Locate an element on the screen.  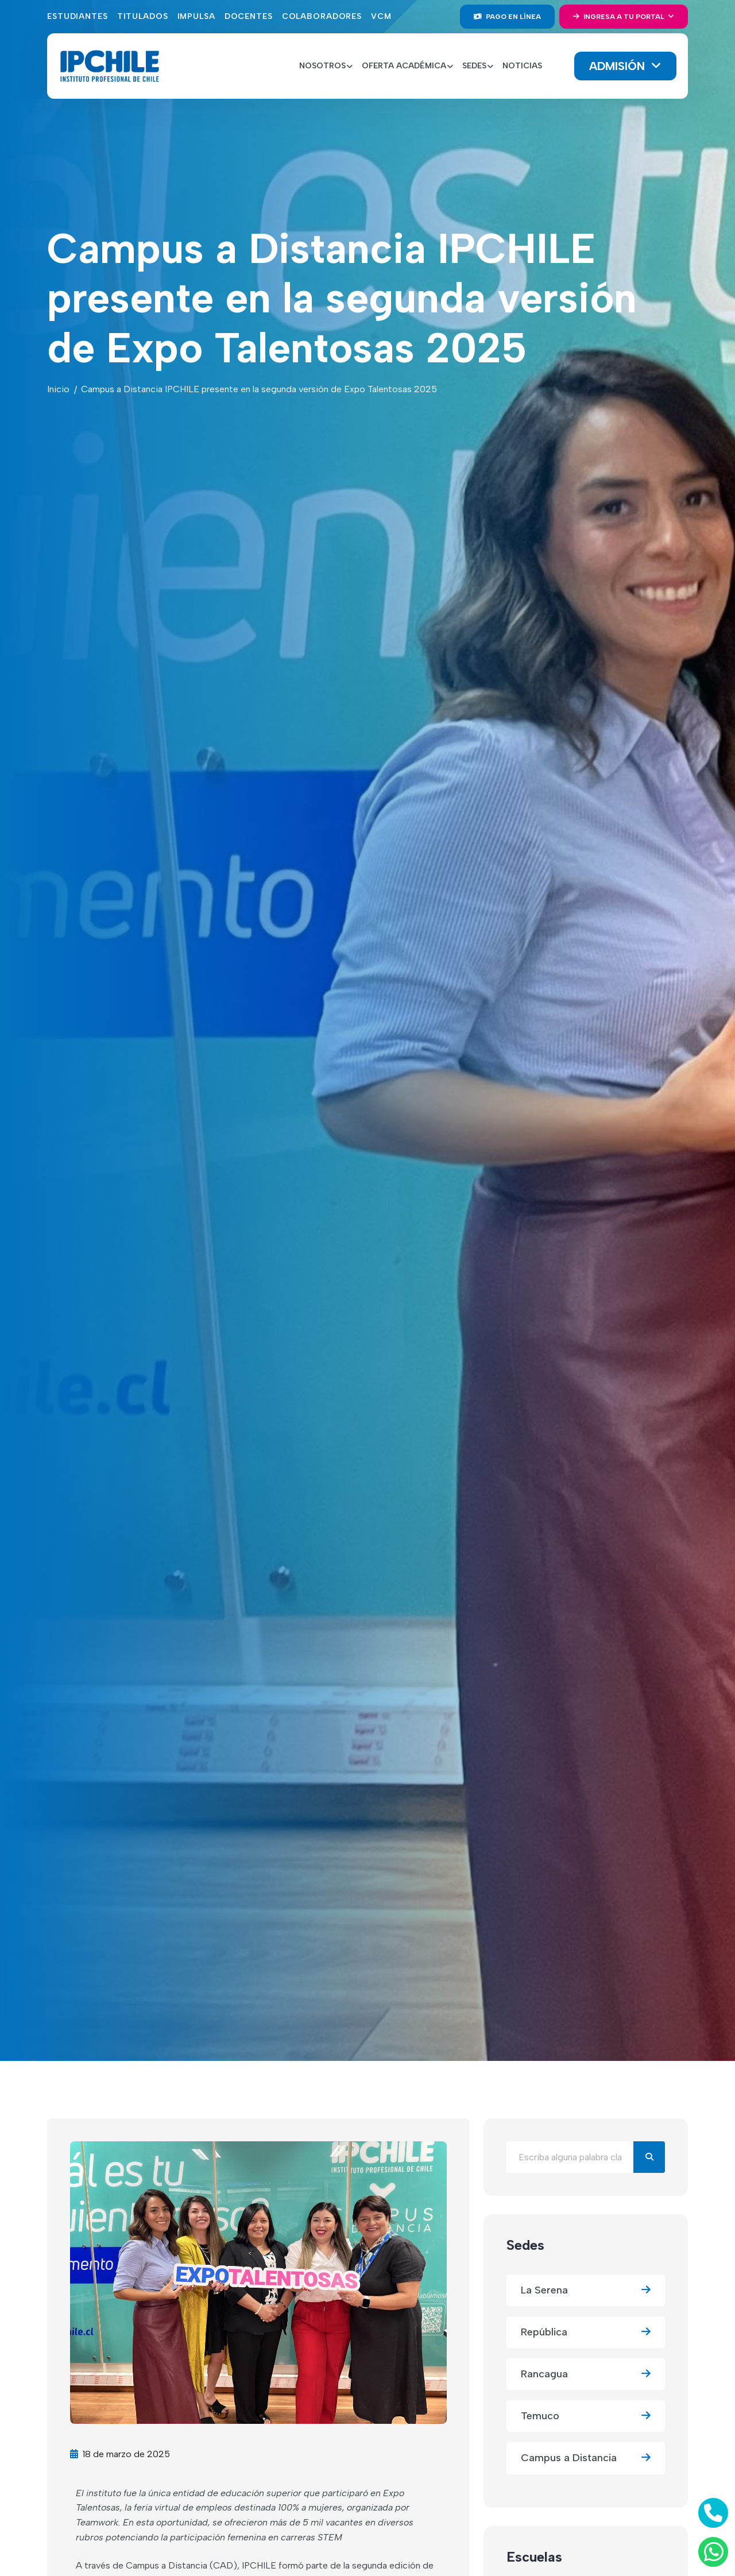
Ingresa a tu portal [button] is located at coordinates (619, 17).